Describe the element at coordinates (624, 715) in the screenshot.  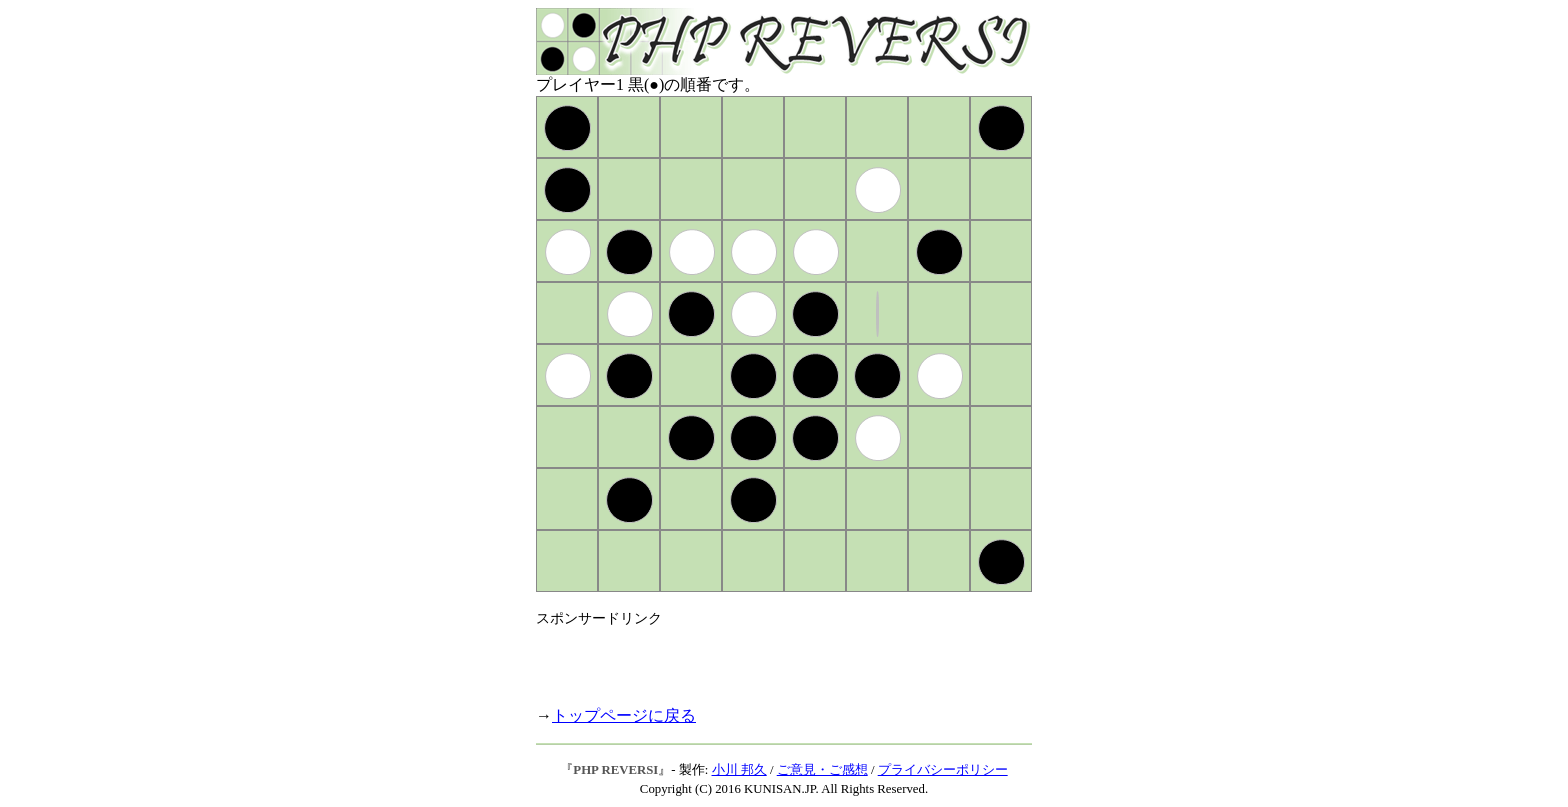
I see `トップページに戻る` at that location.